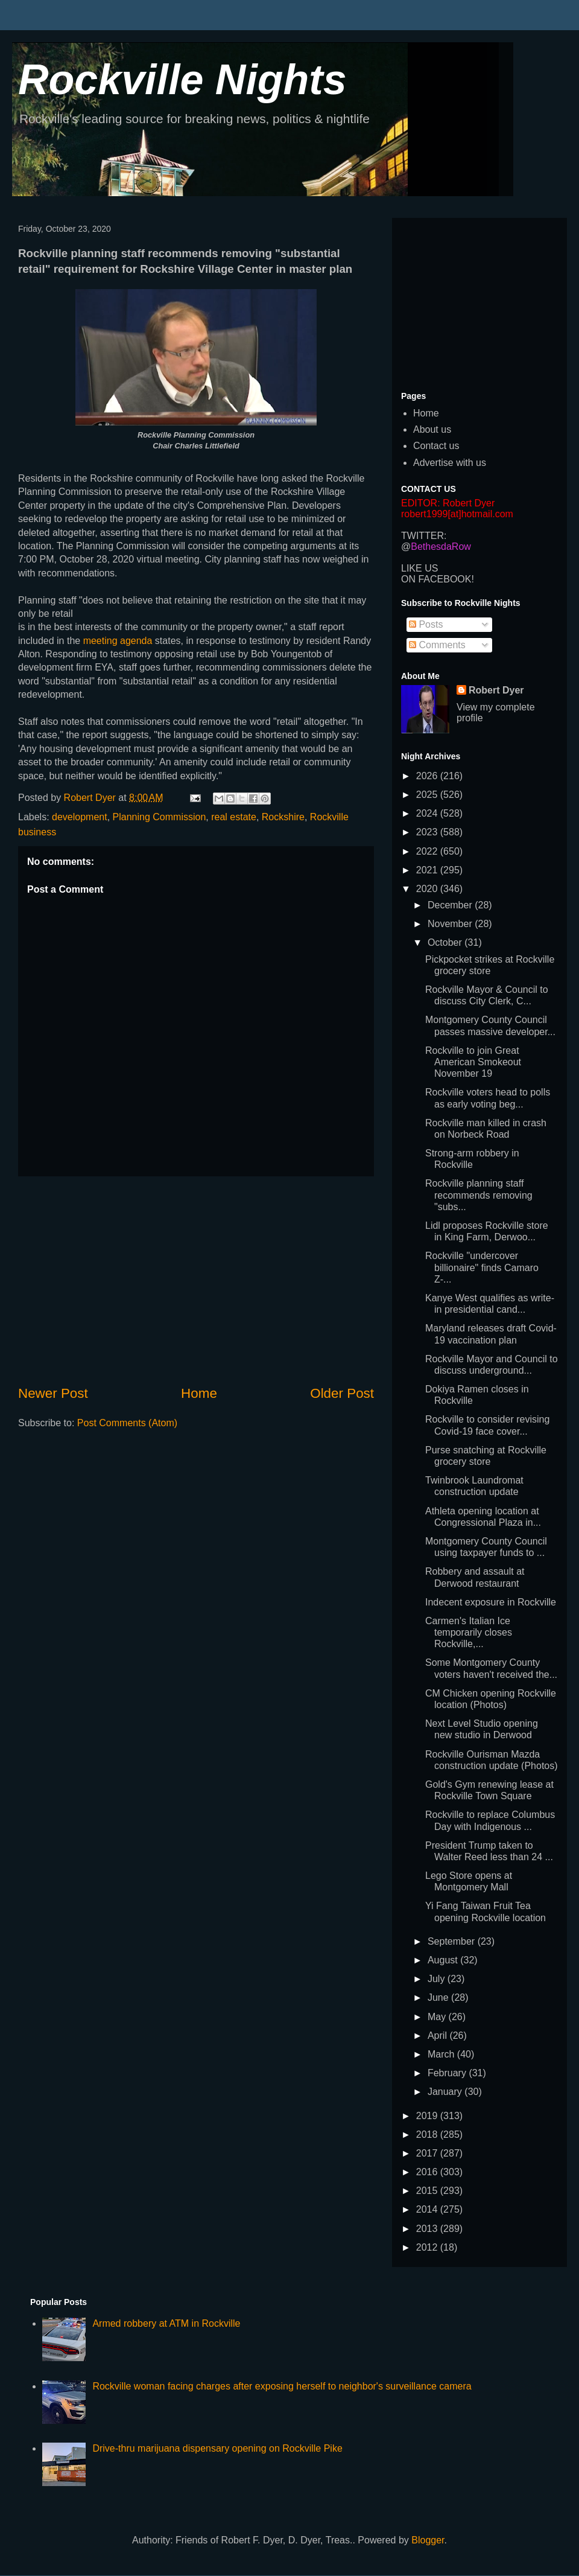 Image resolution: width=579 pixels, height=2576 pixels. Describe the element at coordinates (437, 579) in the screenshot. I see `ON FACEBOOK!` at that location.